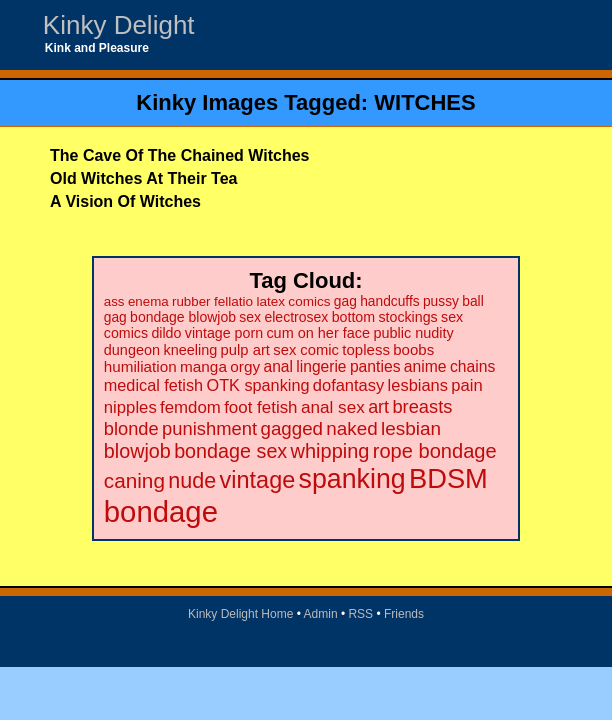 The width and height of the screenshot is (612, 720). Describe the element at coordinates (191, 301) in the screenshot. I see `rubber [rubber (18 items)]` at that location.